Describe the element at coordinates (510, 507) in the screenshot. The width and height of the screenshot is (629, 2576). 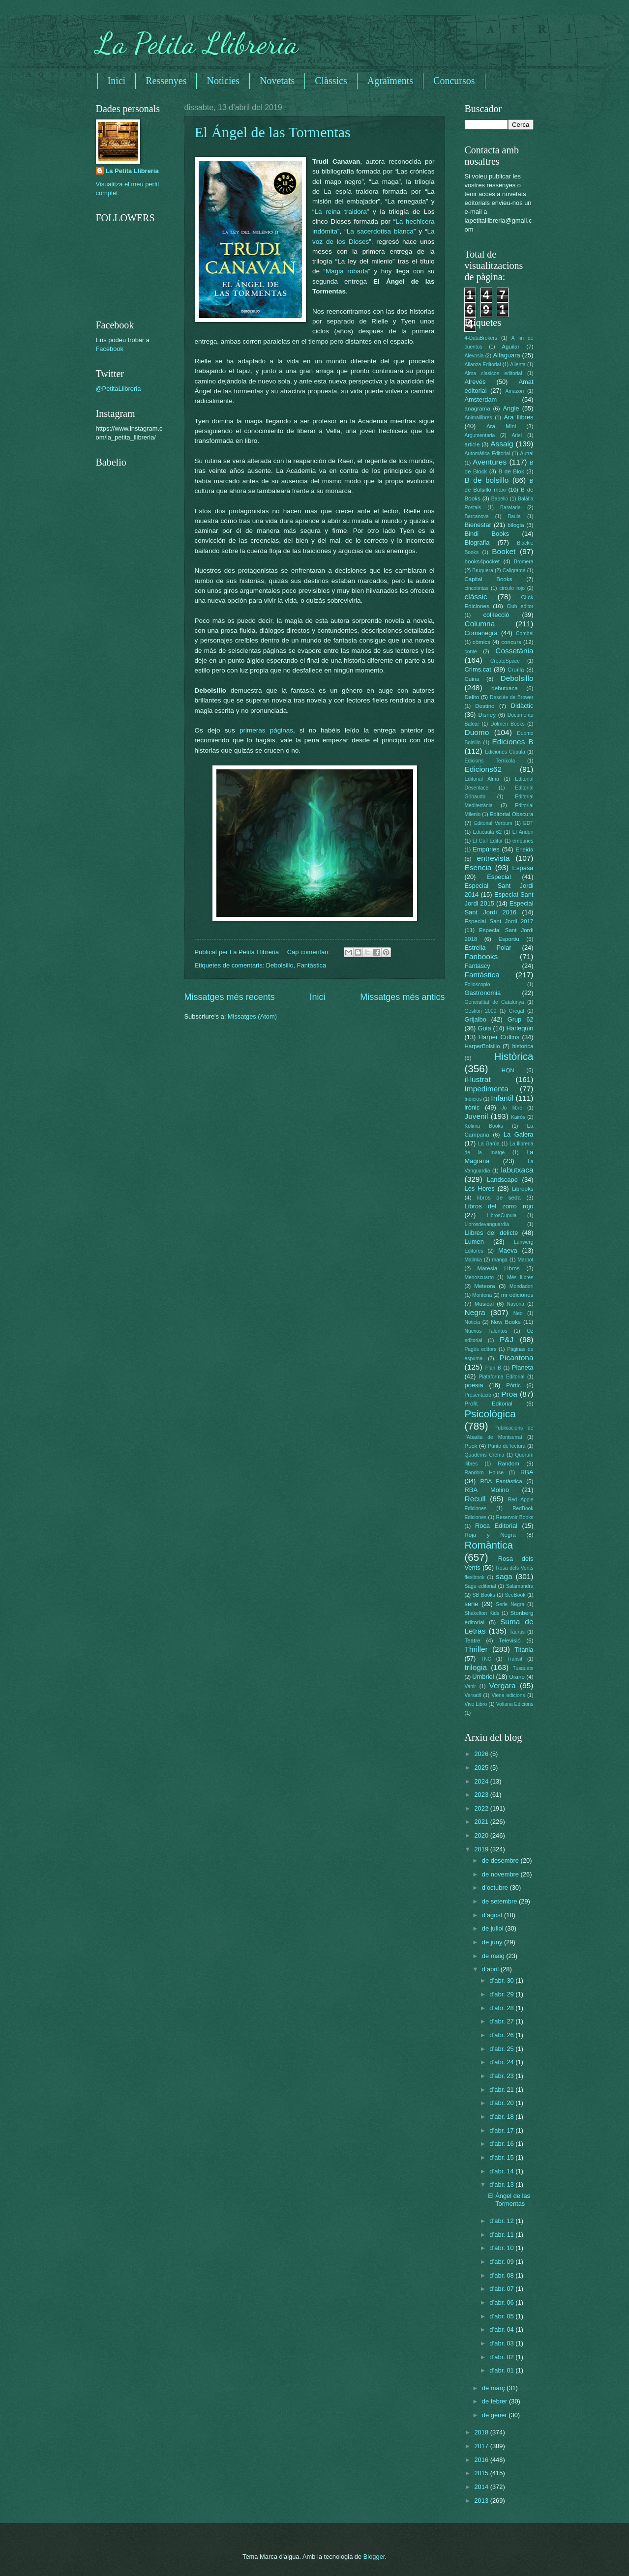
I see `Barataria` at that location.